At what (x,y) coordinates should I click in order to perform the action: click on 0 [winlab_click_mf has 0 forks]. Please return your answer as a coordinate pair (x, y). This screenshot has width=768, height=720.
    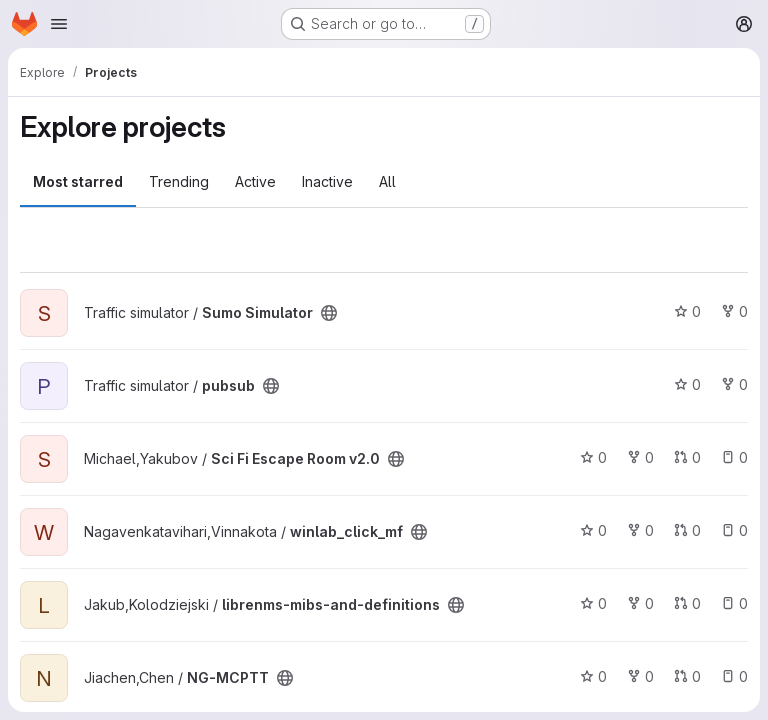
    Looking at the image, I should click on (640, 530).